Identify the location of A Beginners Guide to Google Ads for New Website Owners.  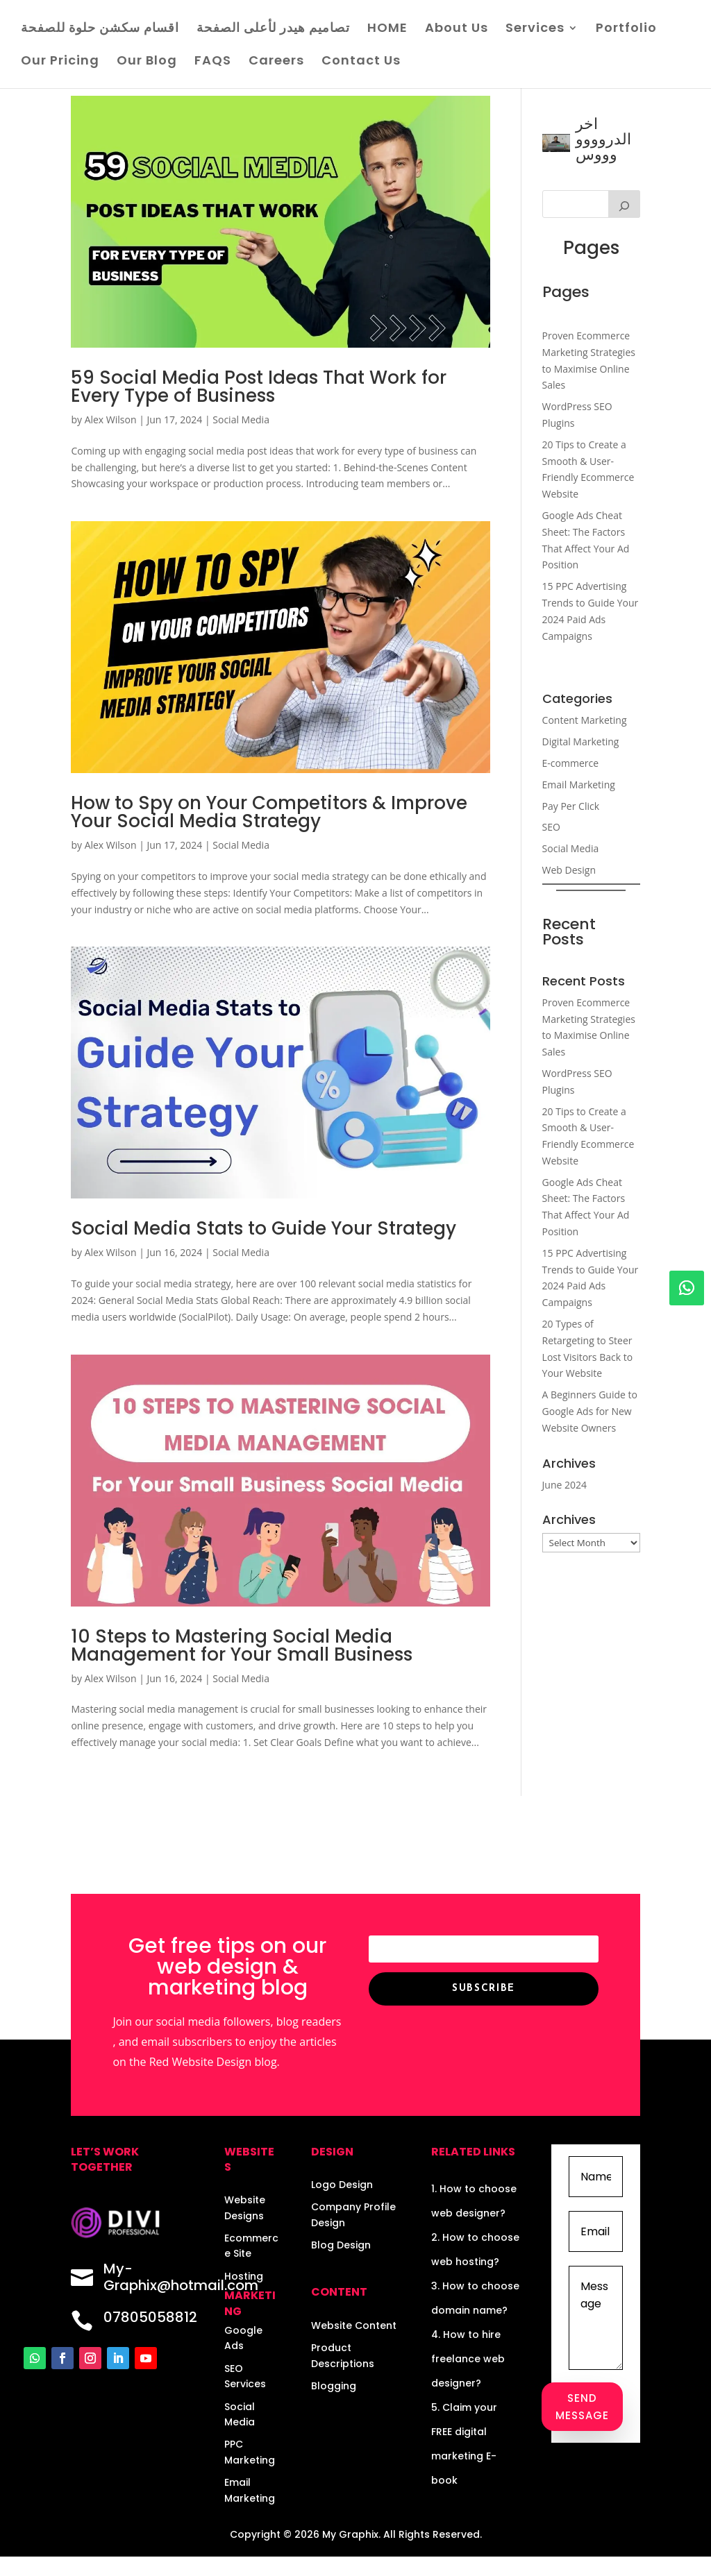
(589, 1411).